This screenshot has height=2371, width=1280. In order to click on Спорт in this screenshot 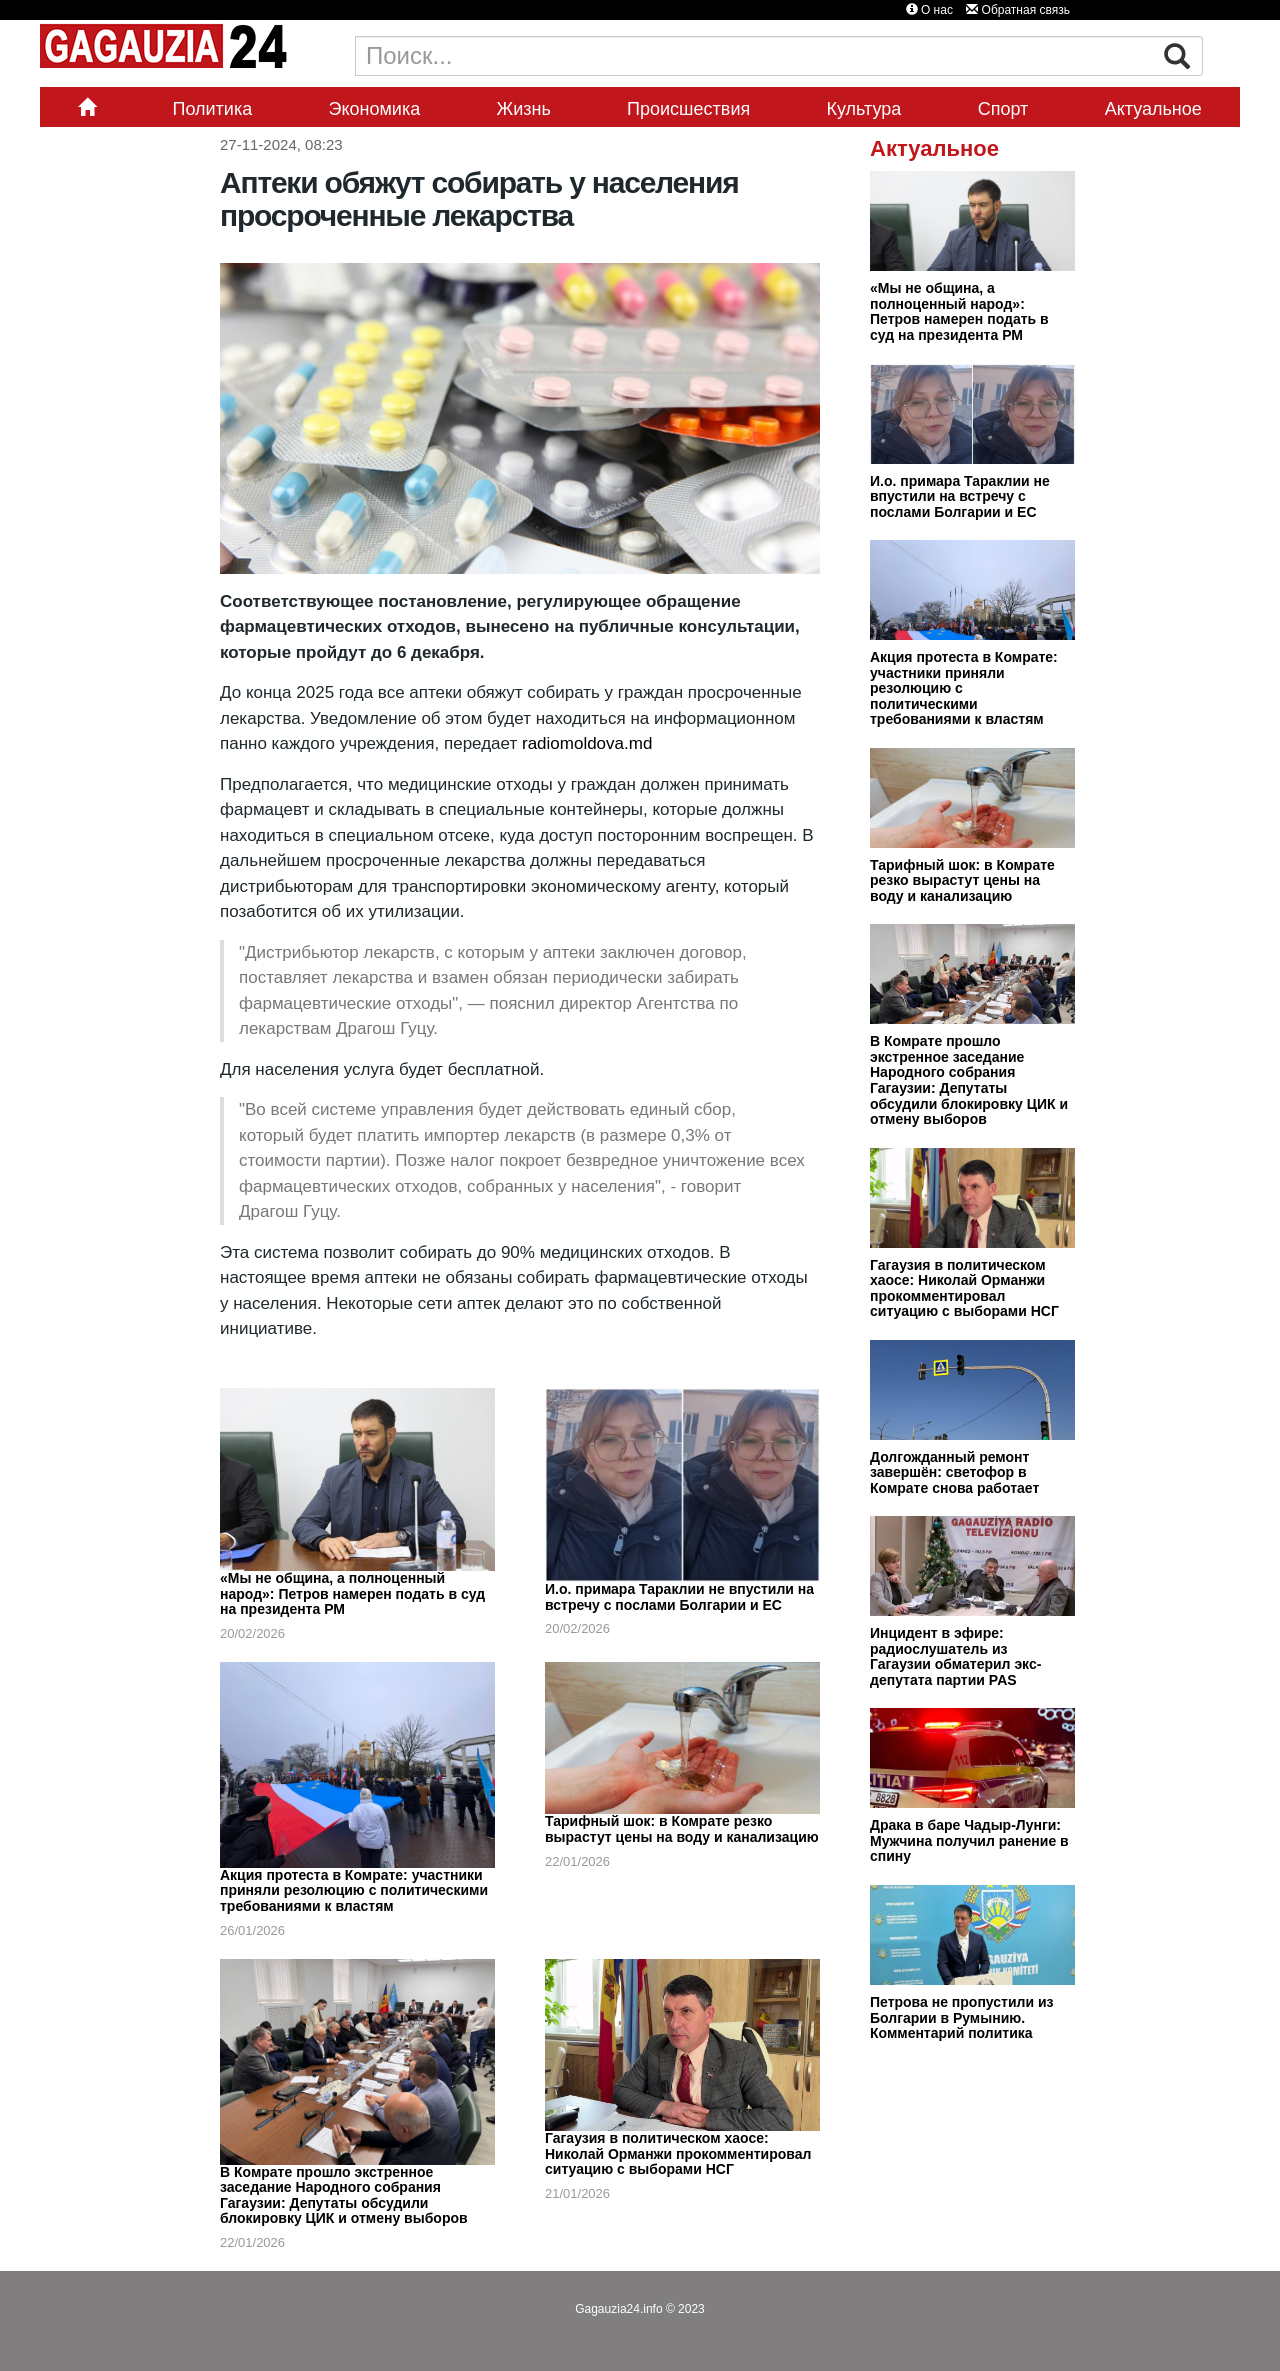, I will do `click(1003, 109)`.